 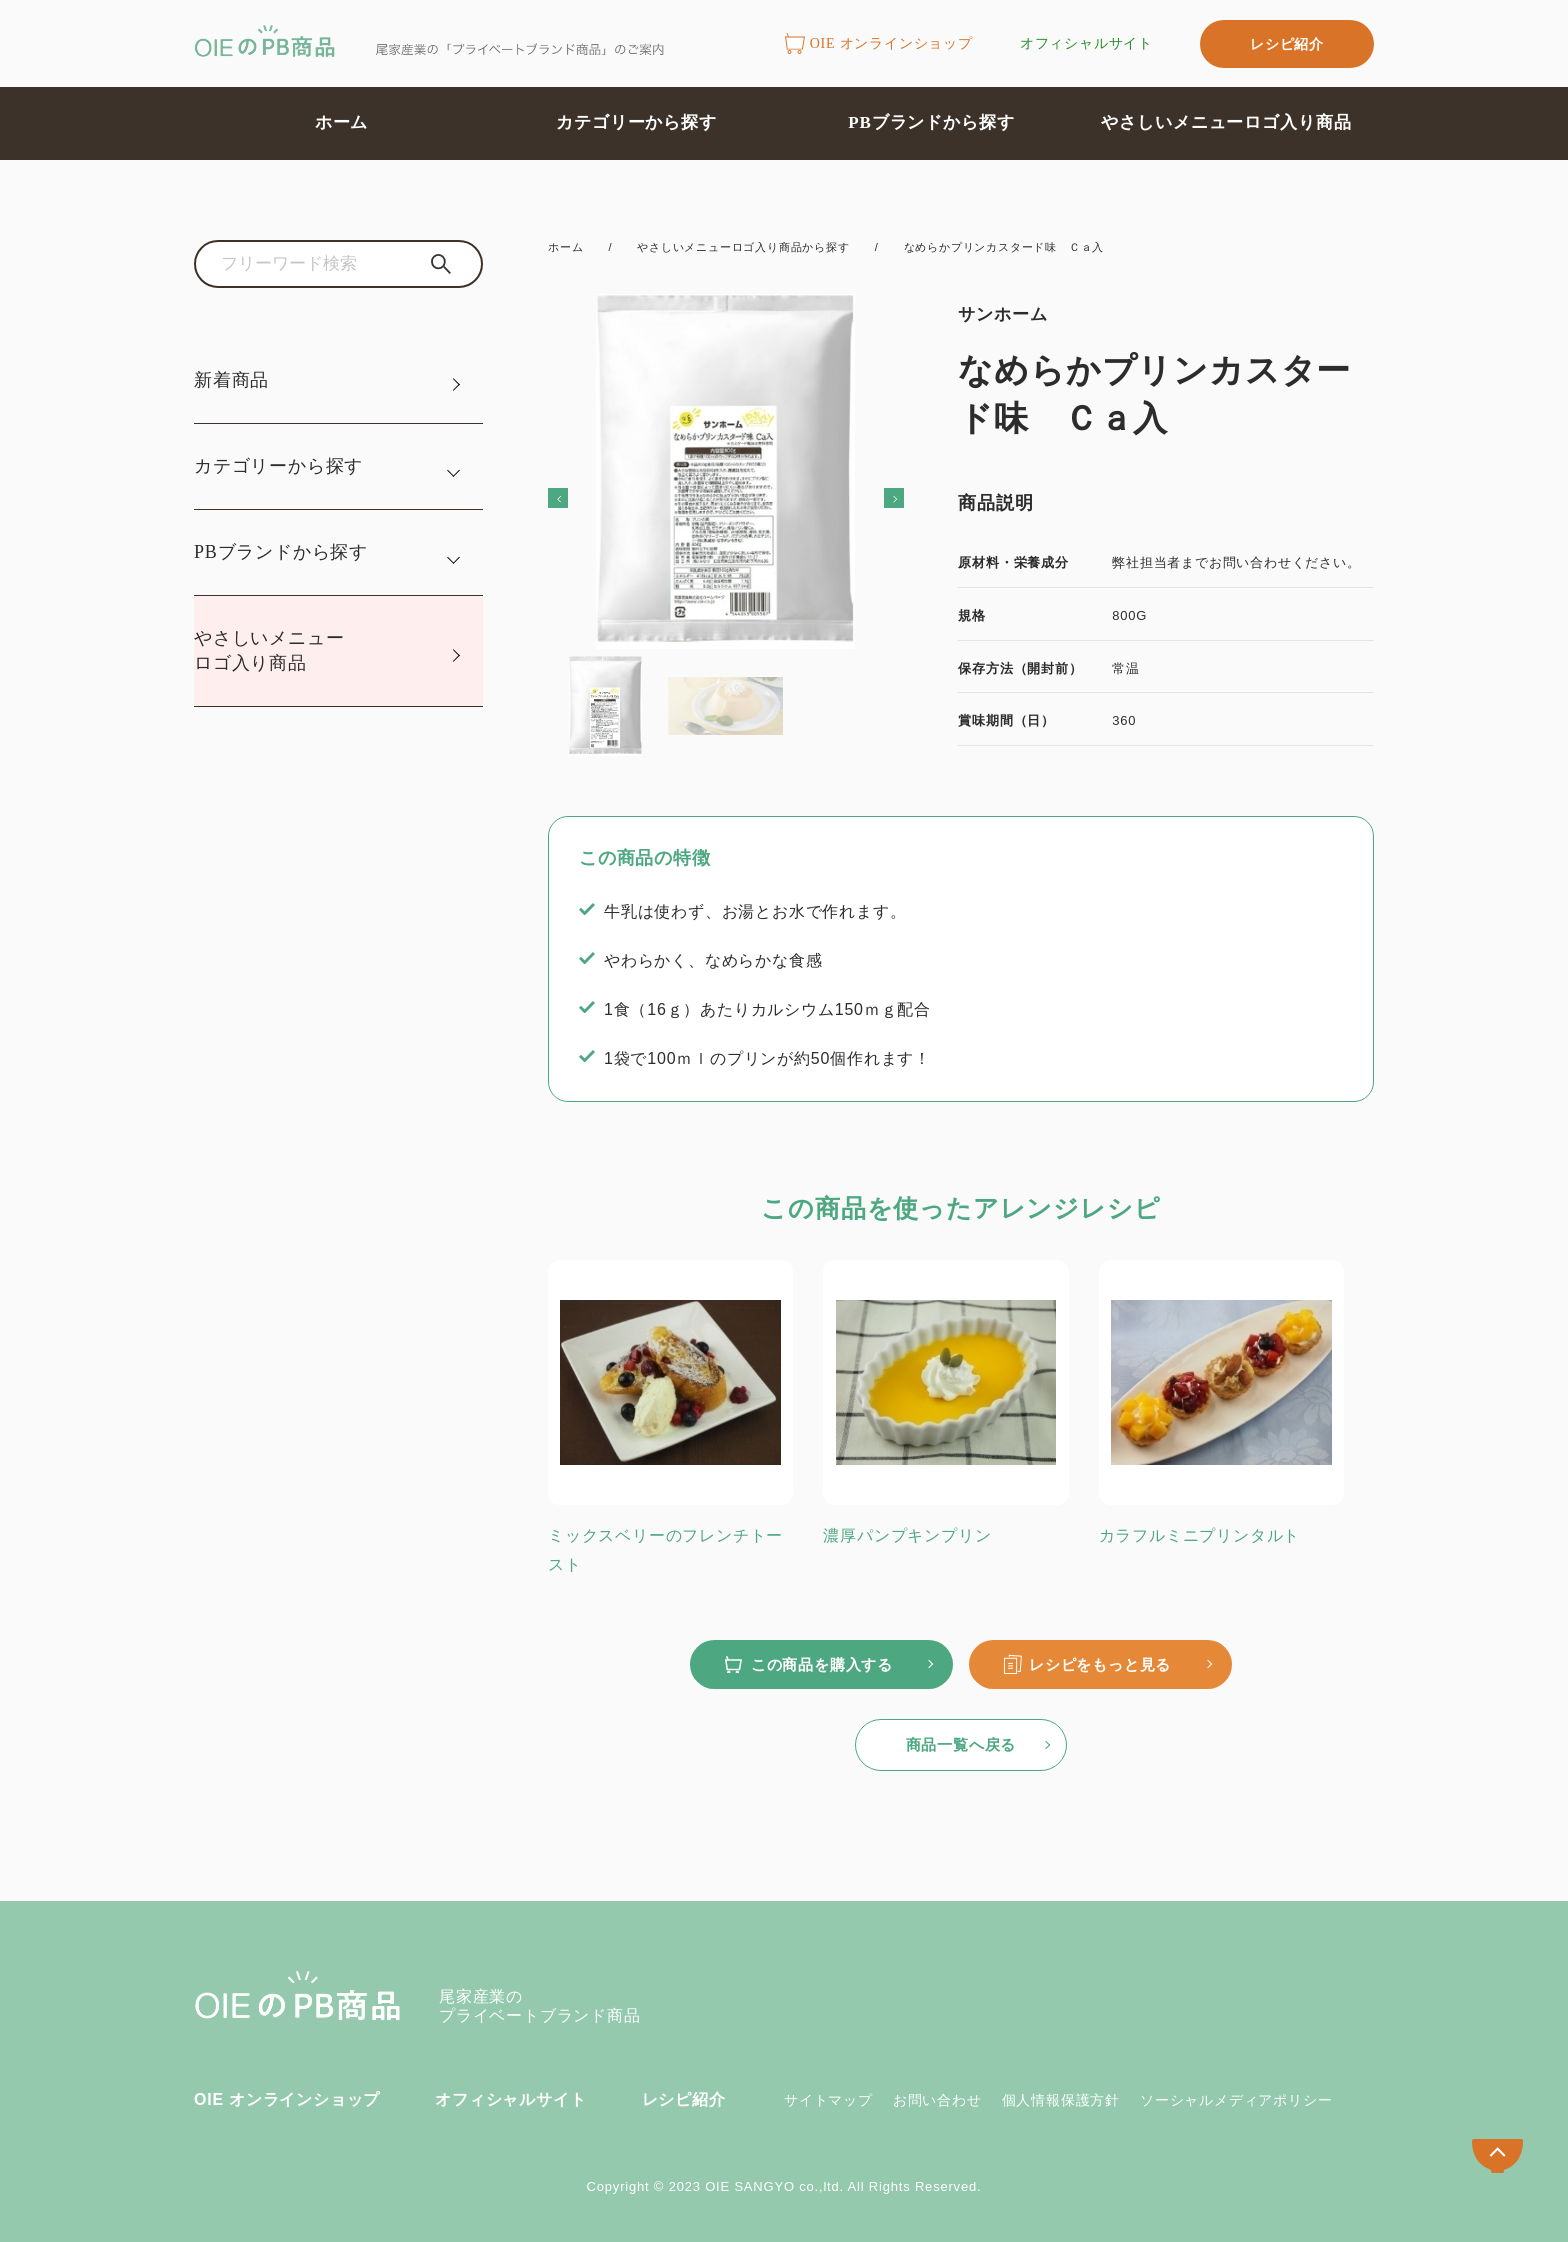 What do you see at coordinates (1100, 1664) in the screenshot?
I see `レシピをもっと見る` at bounding box center [1100, 1664].